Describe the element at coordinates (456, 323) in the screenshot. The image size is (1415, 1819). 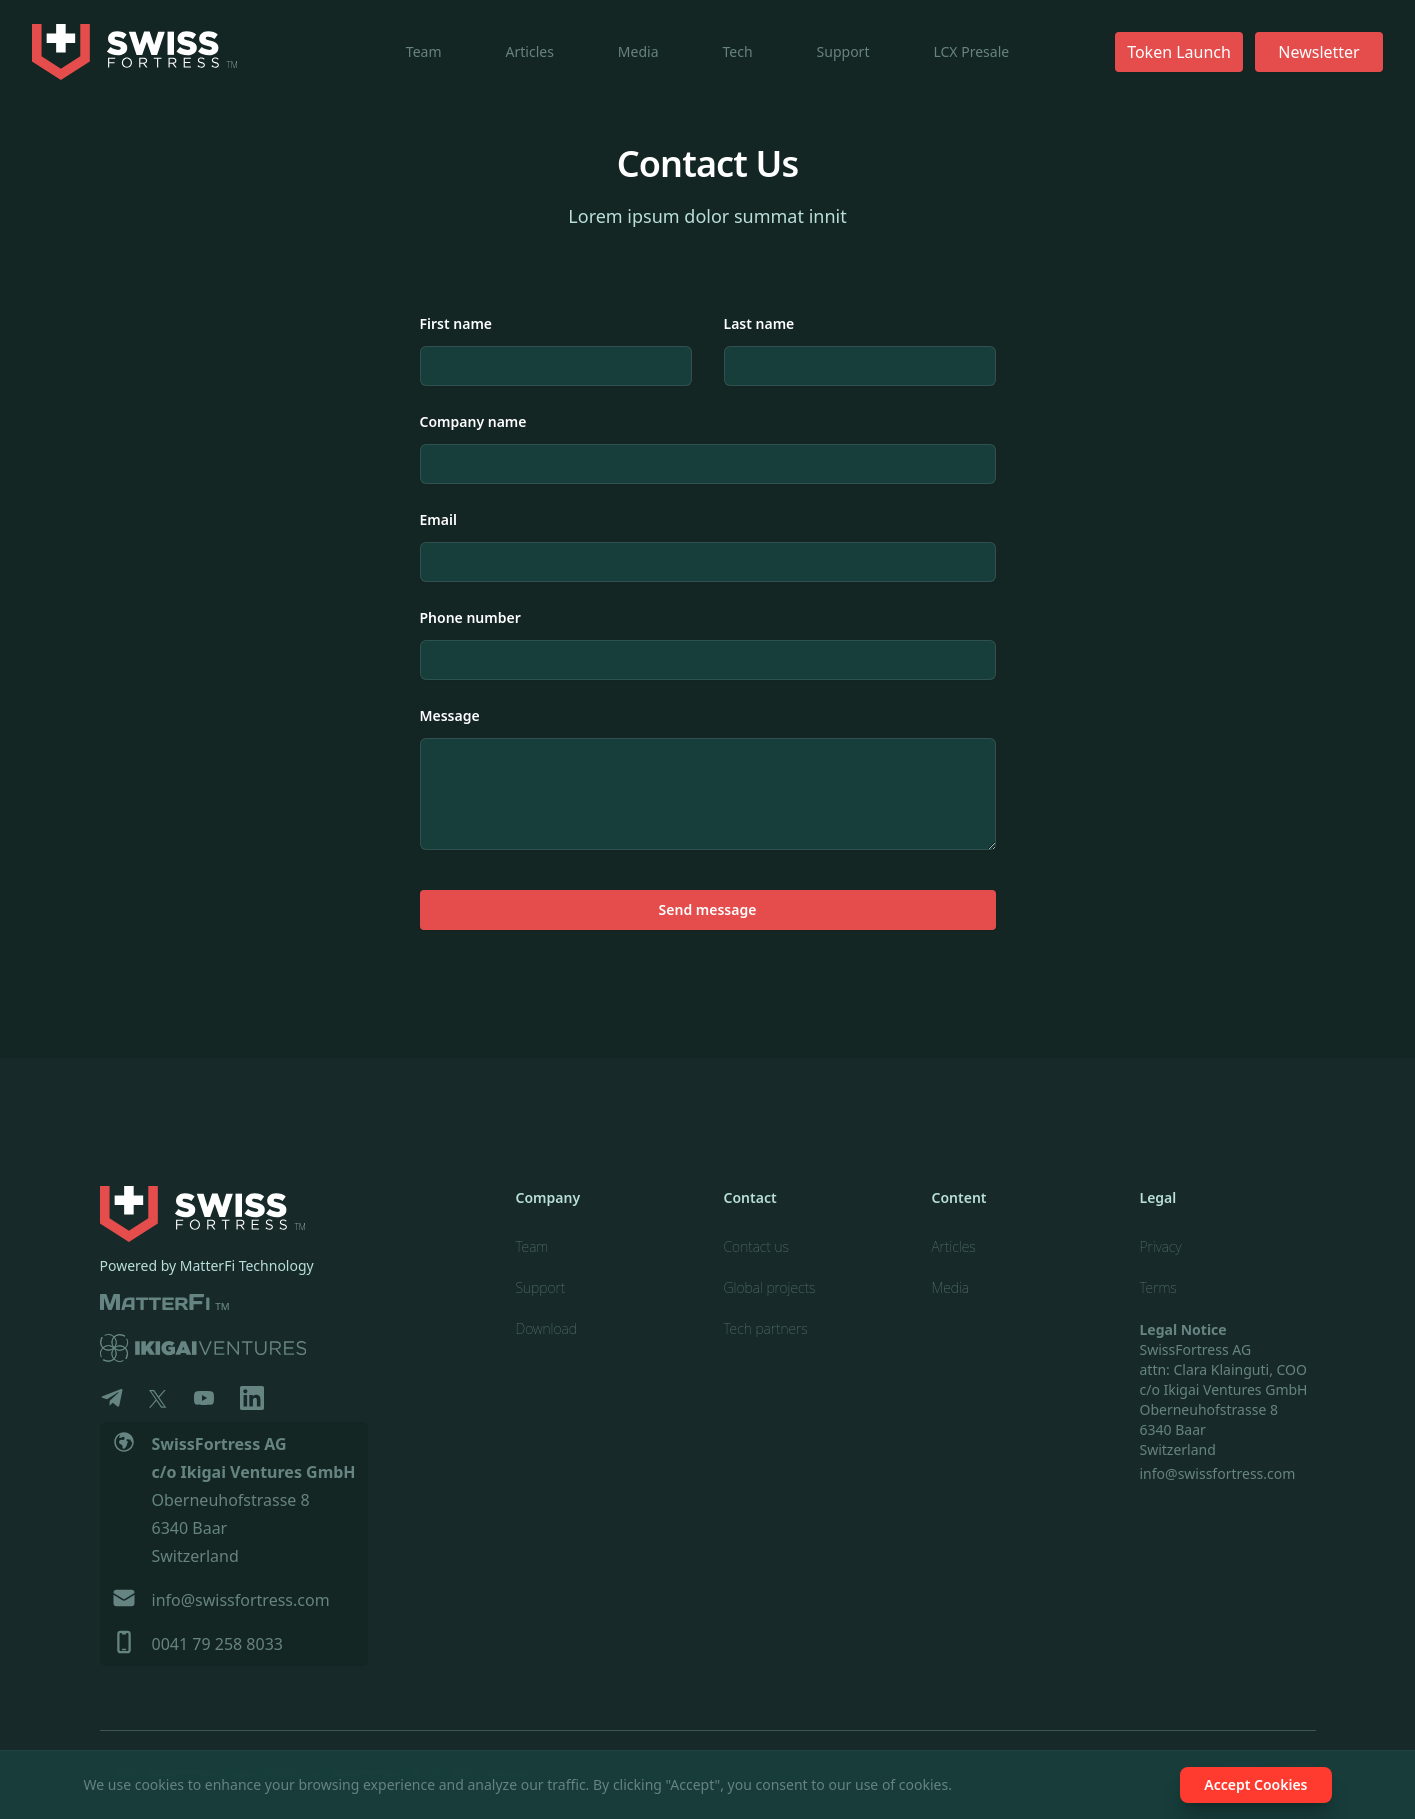
I see `First name` at that location.